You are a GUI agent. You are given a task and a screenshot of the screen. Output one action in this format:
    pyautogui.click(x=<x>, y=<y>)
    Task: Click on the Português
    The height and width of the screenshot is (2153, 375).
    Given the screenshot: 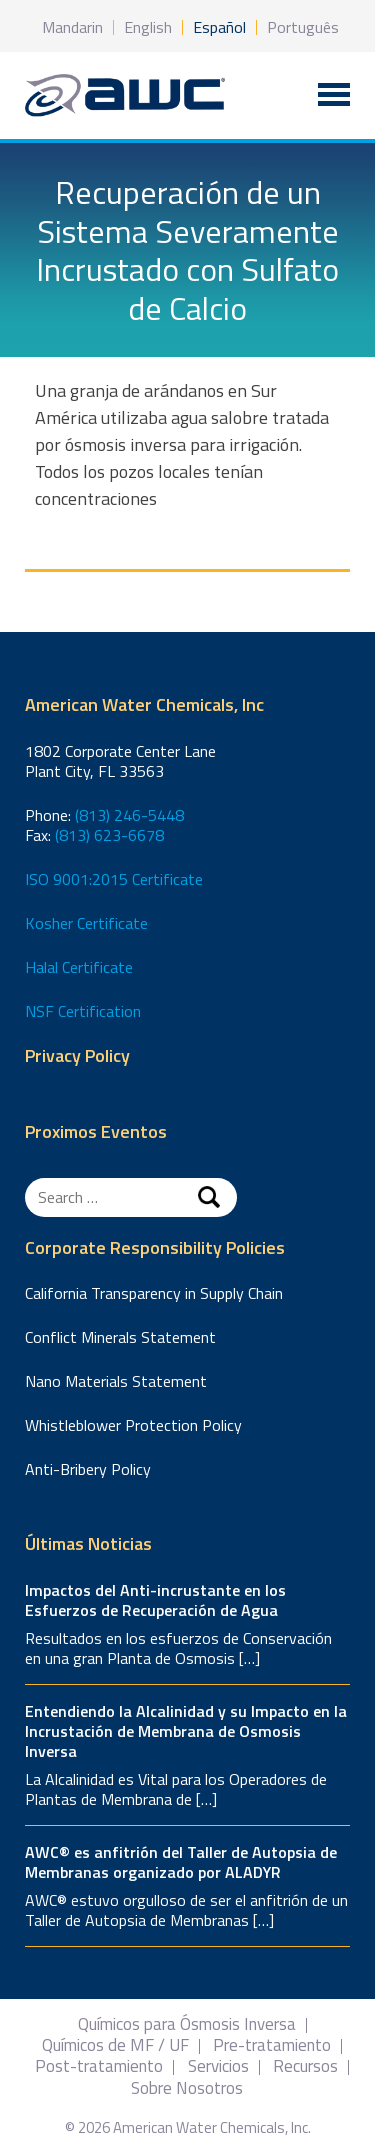 What is the action you would take?
    pyautogui.click(x=303, y=27)
    